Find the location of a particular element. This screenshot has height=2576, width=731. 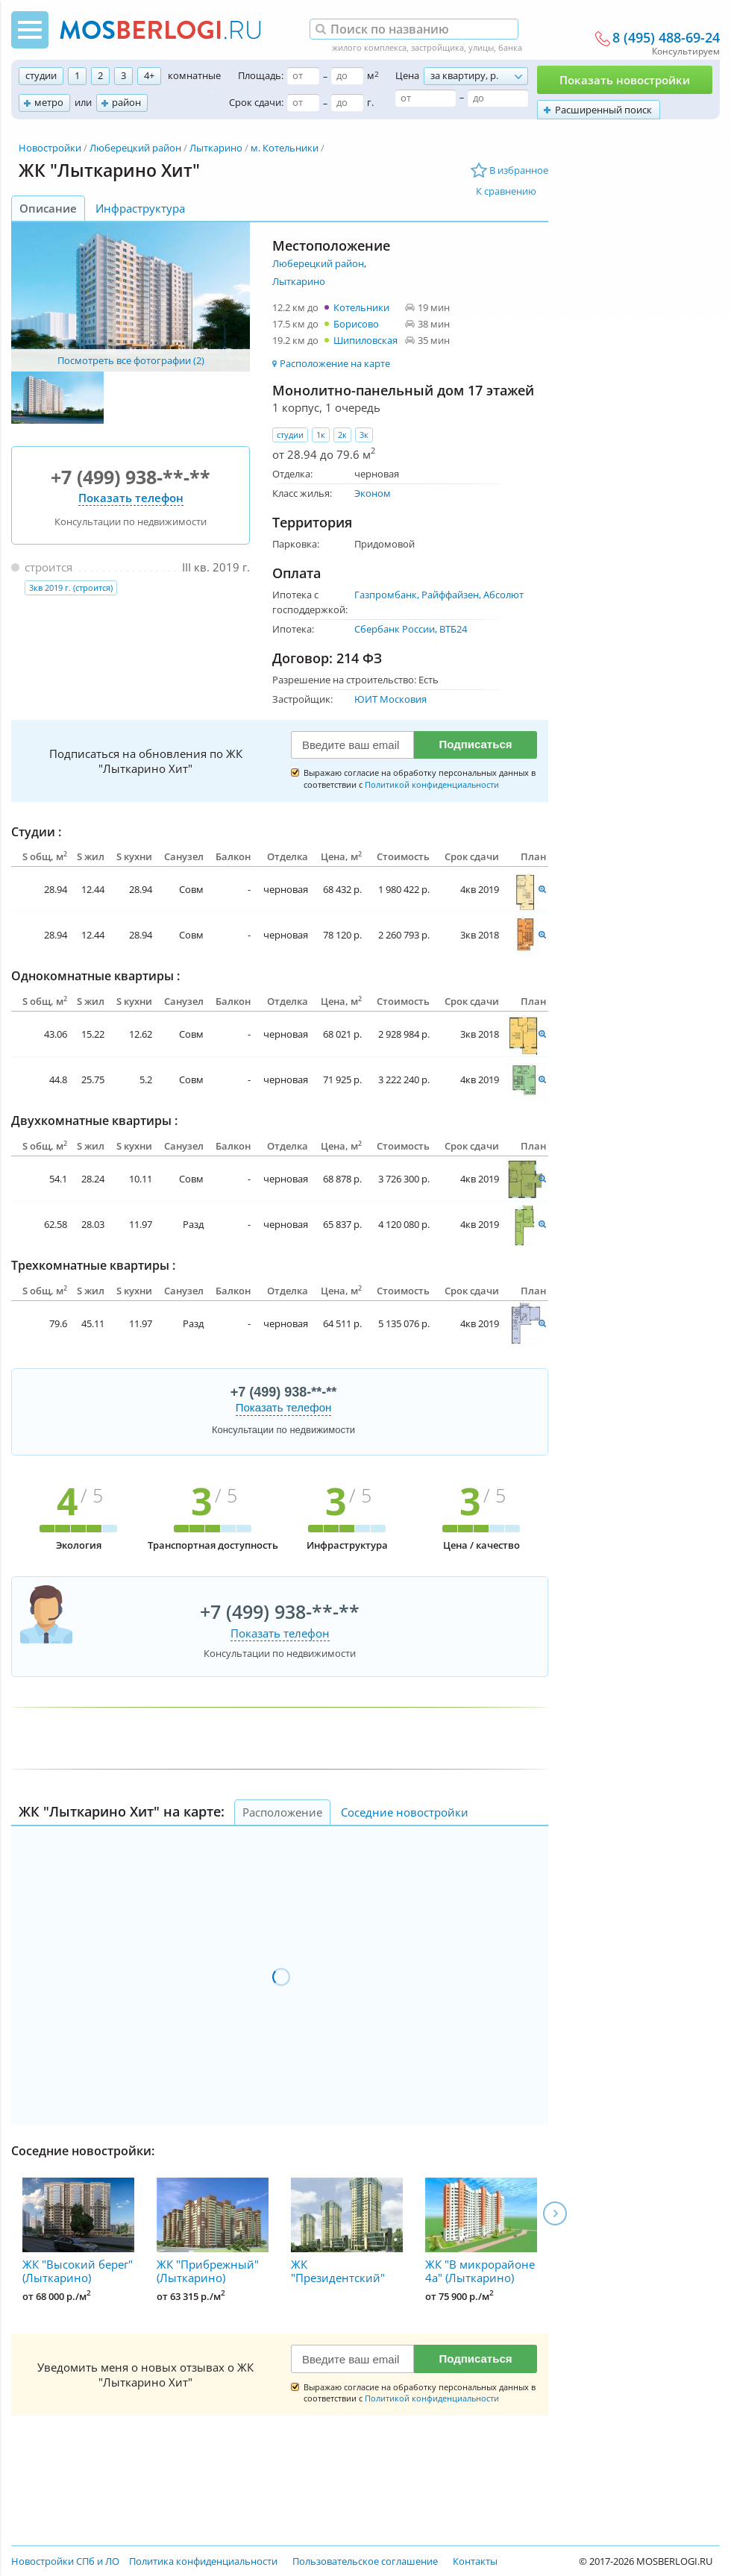

4+ is located at coordinates (149, 75).